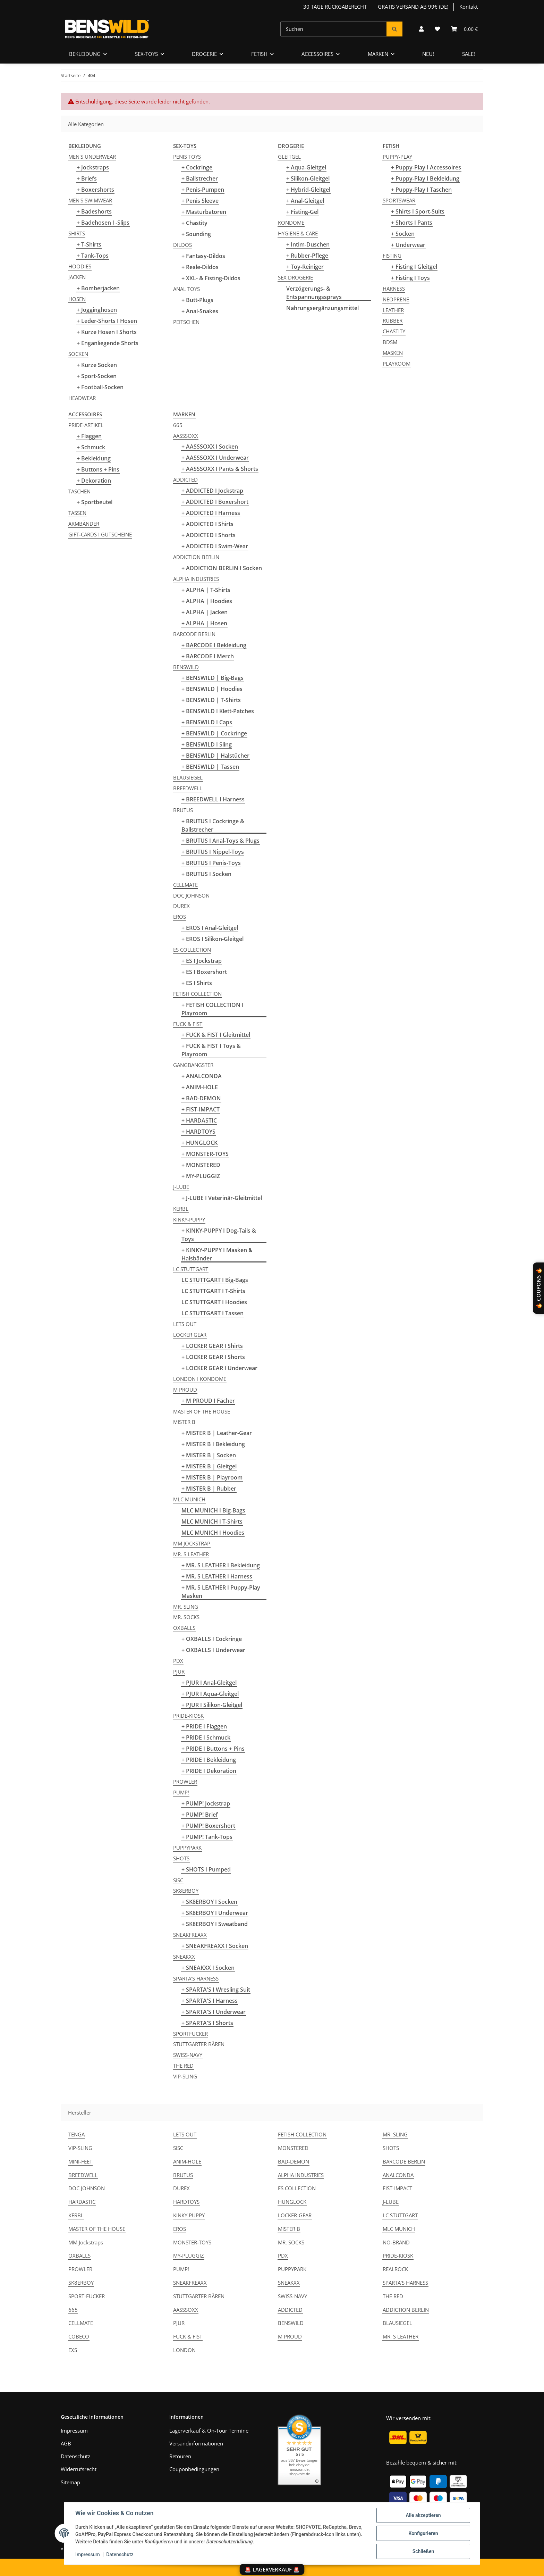  What do you see at coordinates (204, 623) in the screenshot?
I see `+ ALPHA | Hosen` at bounding box center [204, 623].